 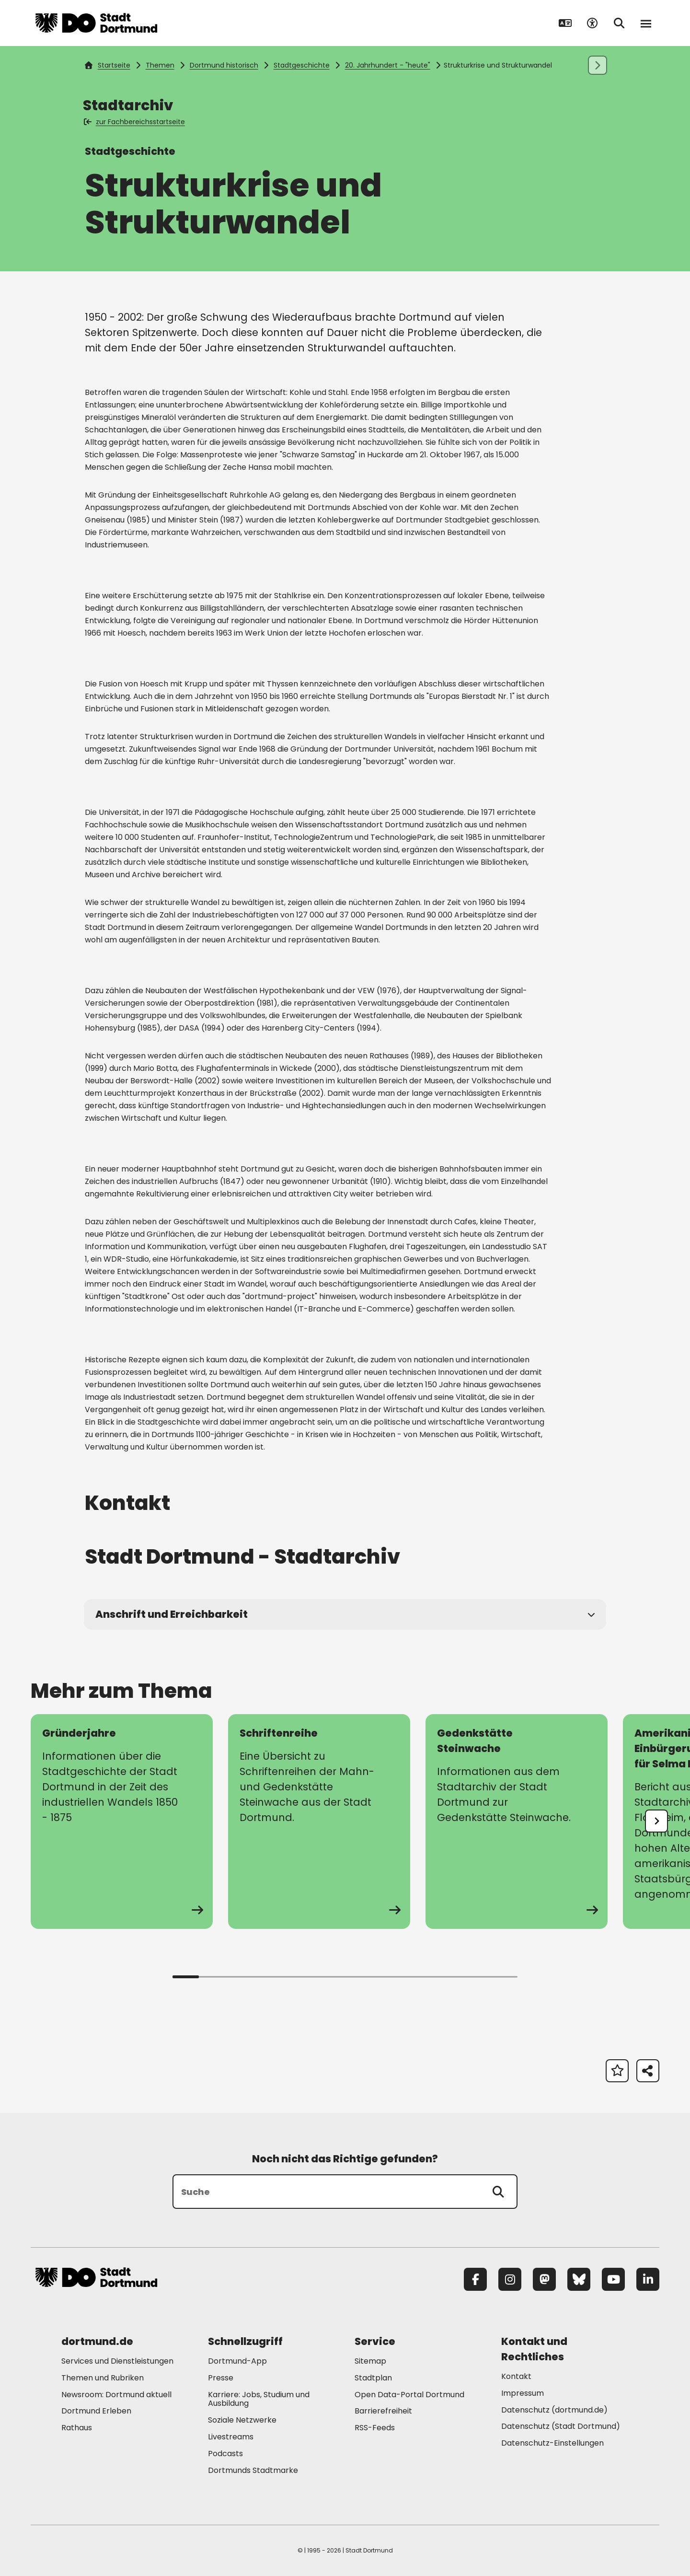 What do you see at coordinates (319, 1821) in the screenshot?
I see `[zur Seite Schriftenreihe]` at bounding box center [319, 1821].